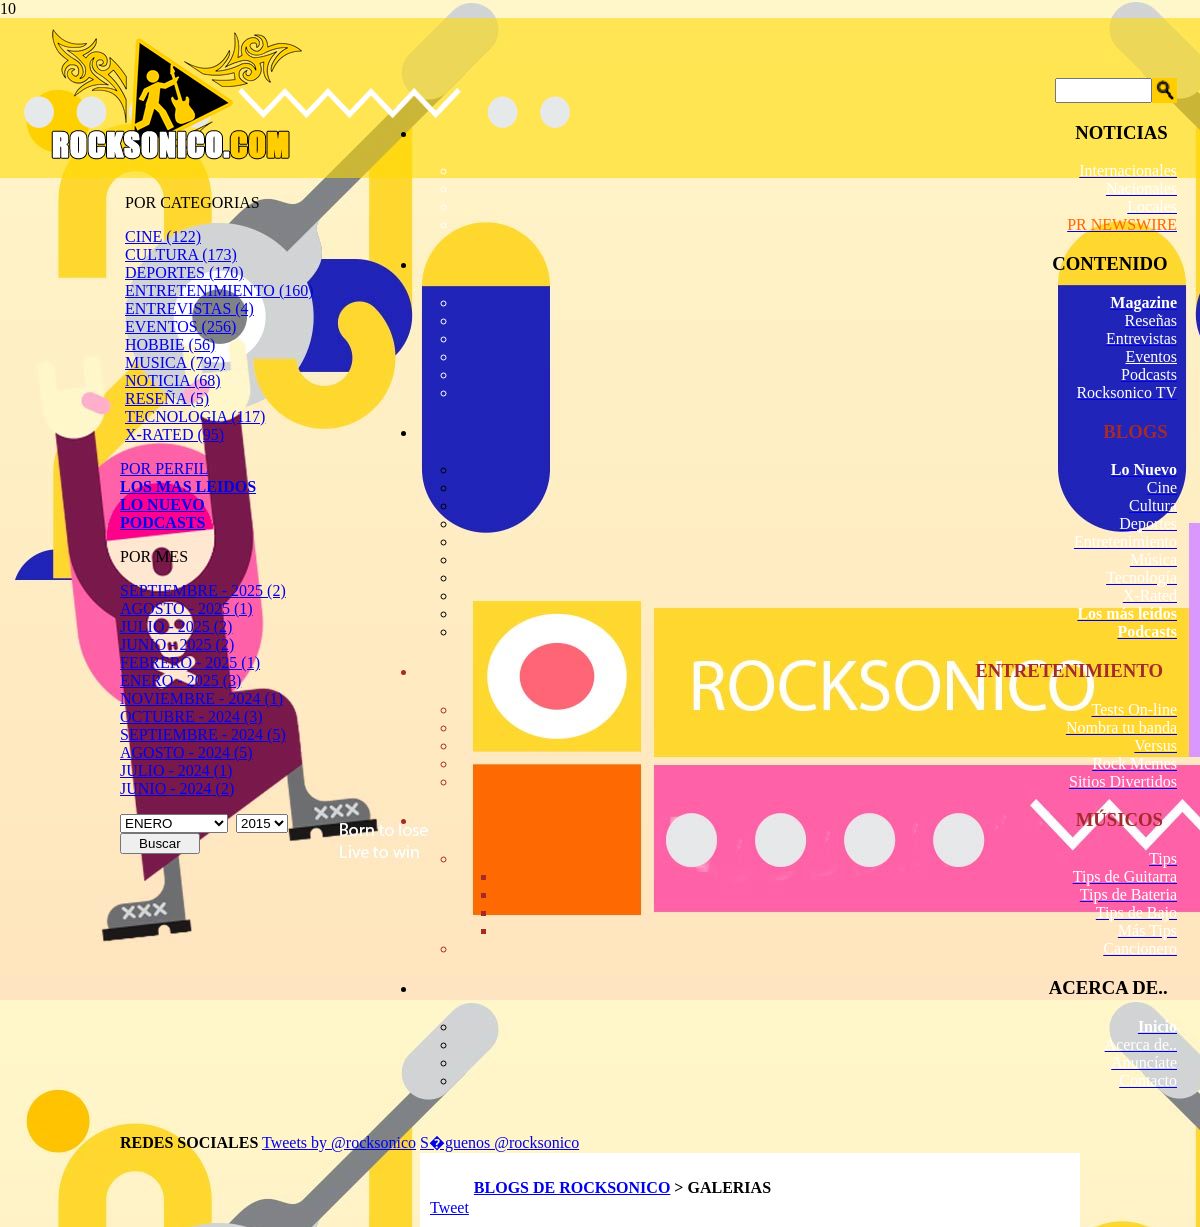  I want to click on HOBBIE (56), so click(170, 344).